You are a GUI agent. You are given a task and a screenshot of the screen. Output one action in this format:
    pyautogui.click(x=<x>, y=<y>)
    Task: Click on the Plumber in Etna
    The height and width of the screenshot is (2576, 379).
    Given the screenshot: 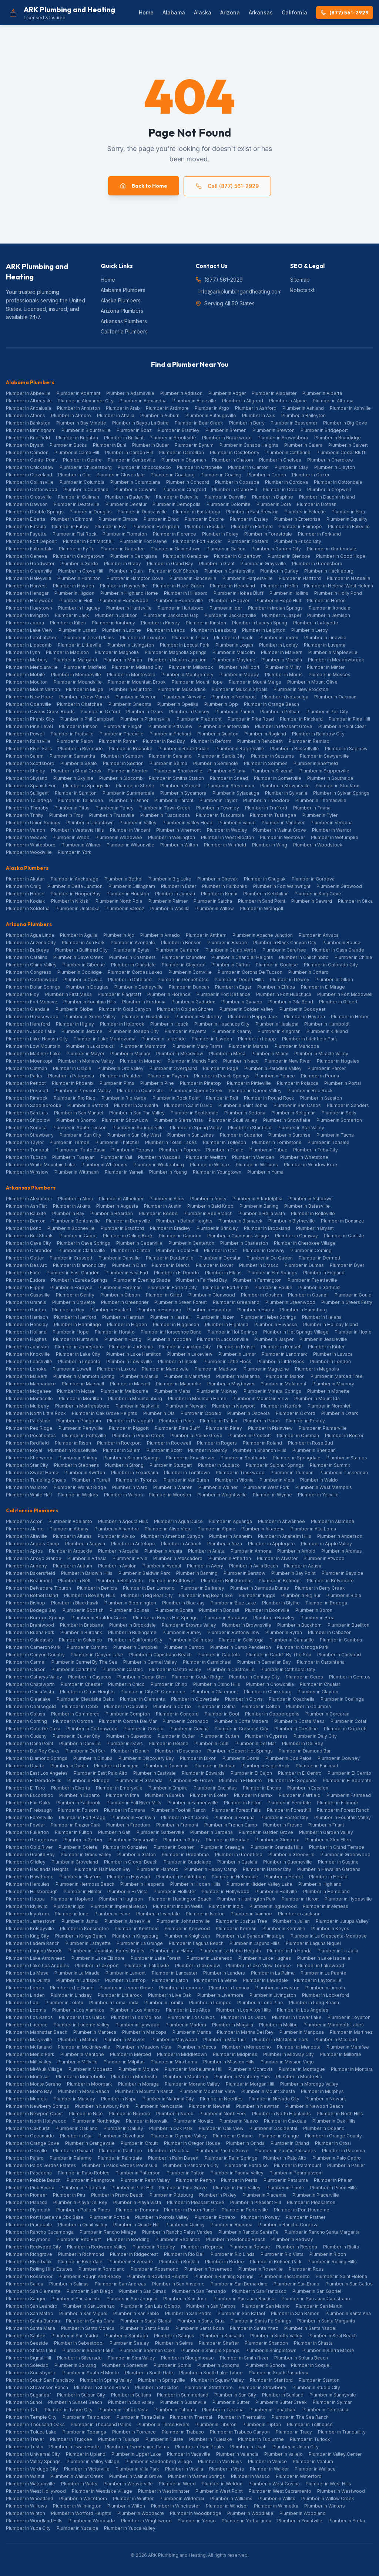 What is the action you would take?
    pyautogui.click(x=122, y=1795)
    